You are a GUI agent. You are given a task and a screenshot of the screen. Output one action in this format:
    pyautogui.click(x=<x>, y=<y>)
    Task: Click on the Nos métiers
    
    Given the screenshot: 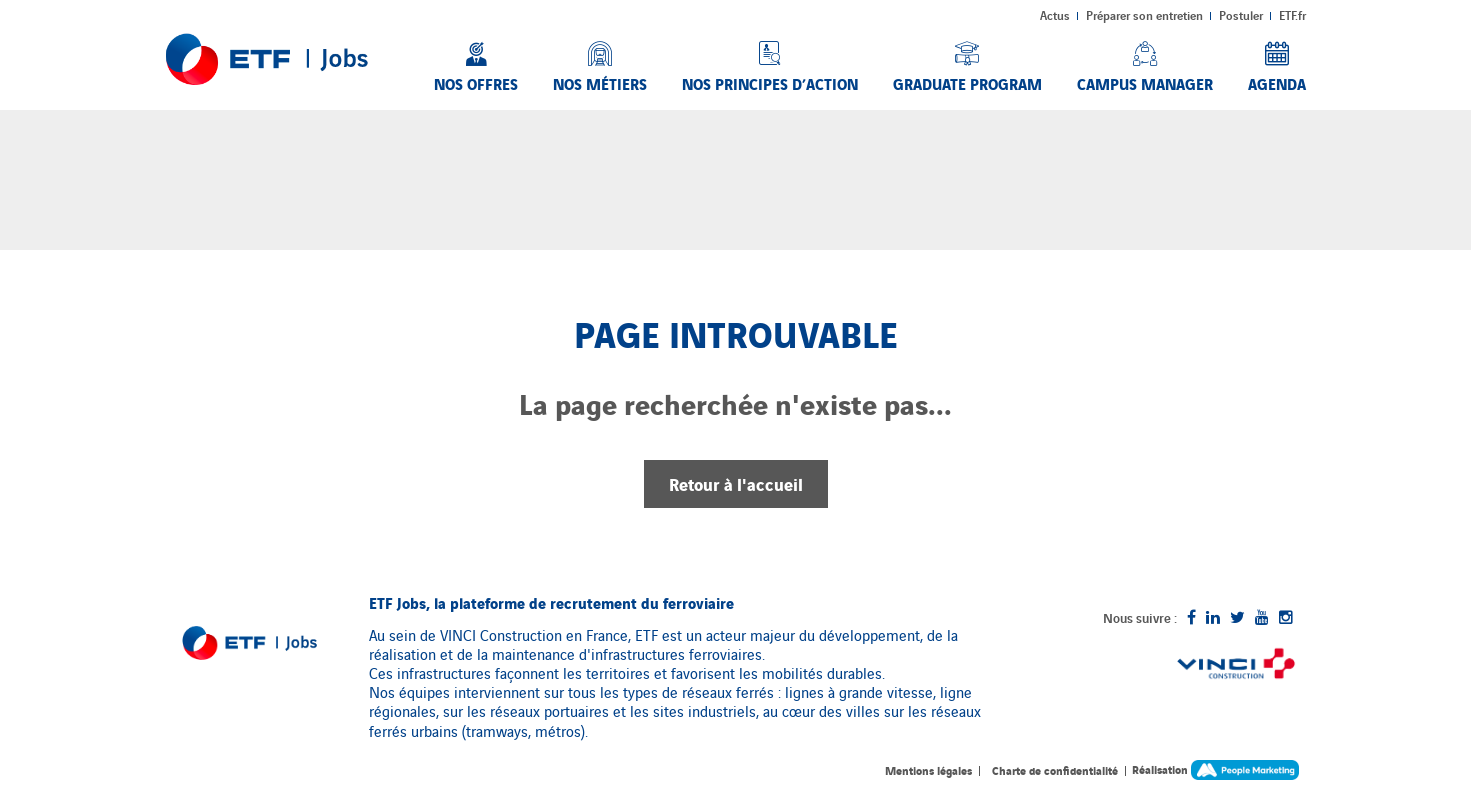 What is the action you would take?
    pyautogui.click(x=600, y=83)
    